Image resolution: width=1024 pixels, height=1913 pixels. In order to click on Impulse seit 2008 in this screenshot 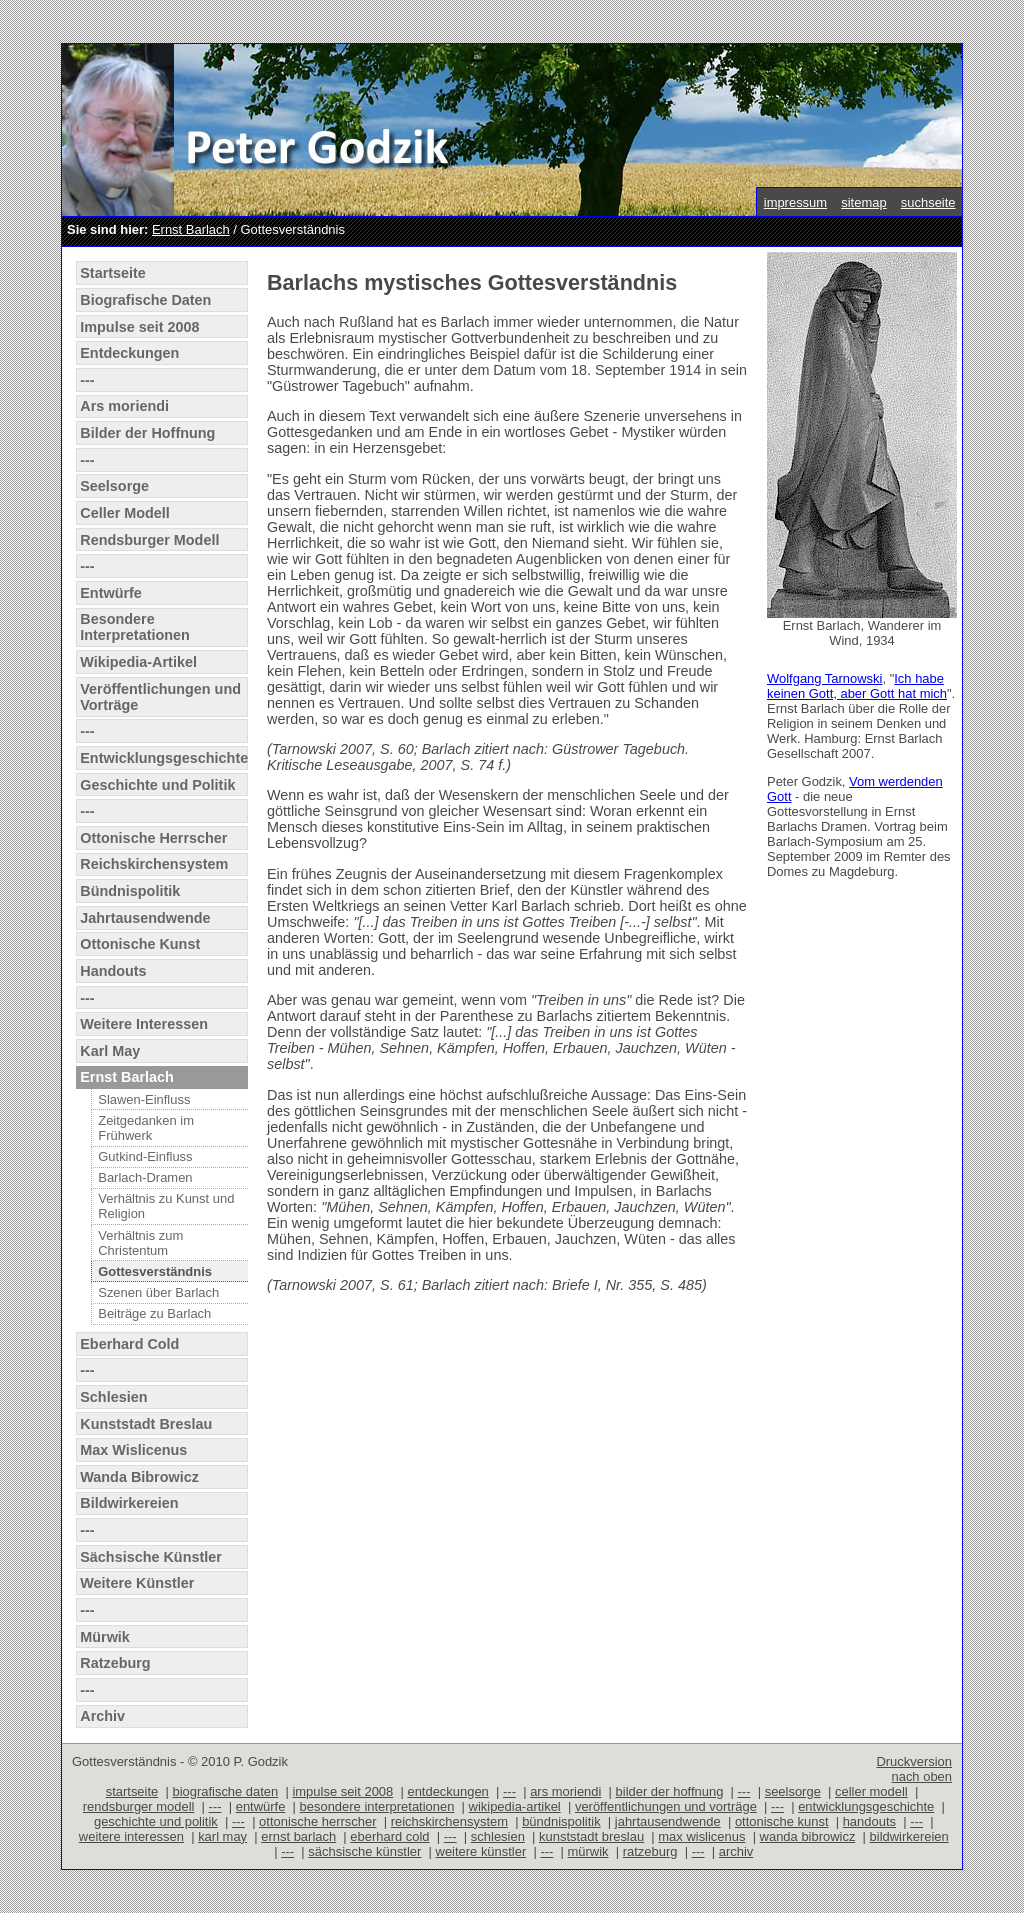, I will do `click(139, 327)`.